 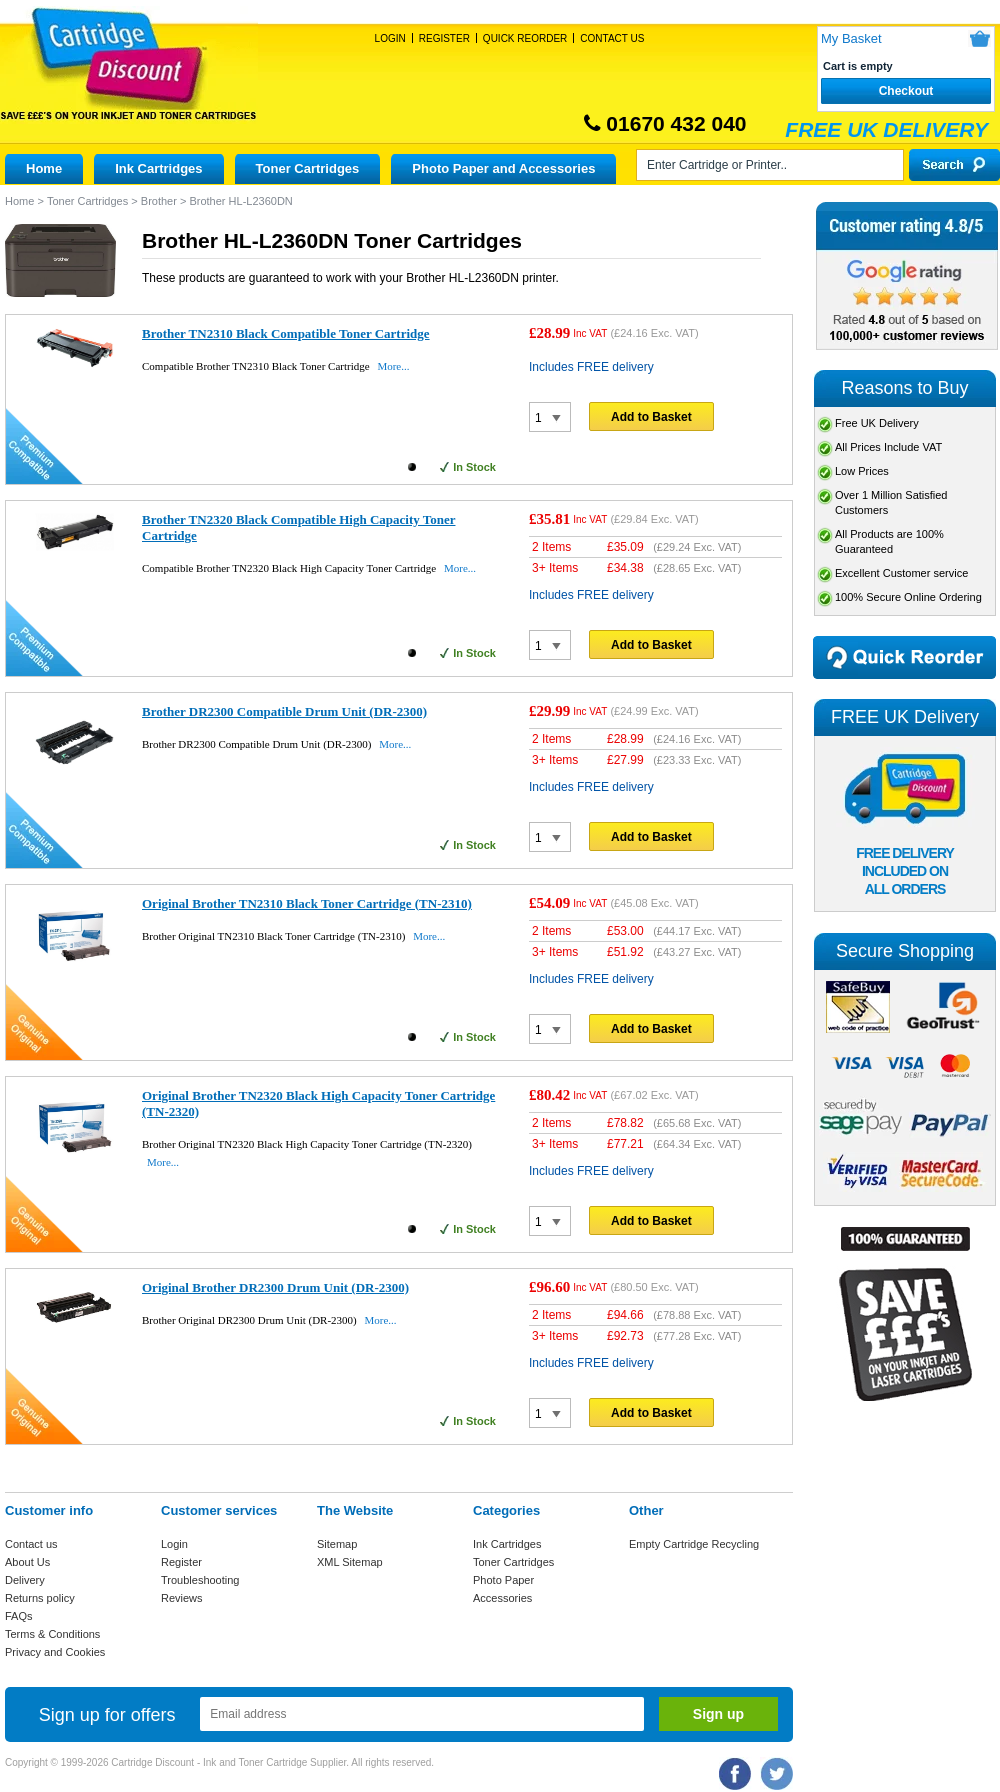 What do you see at coordinates (52, 1634) in the screenshot?
I see `Terms & Conditions` at bounding box center [52, 1634].